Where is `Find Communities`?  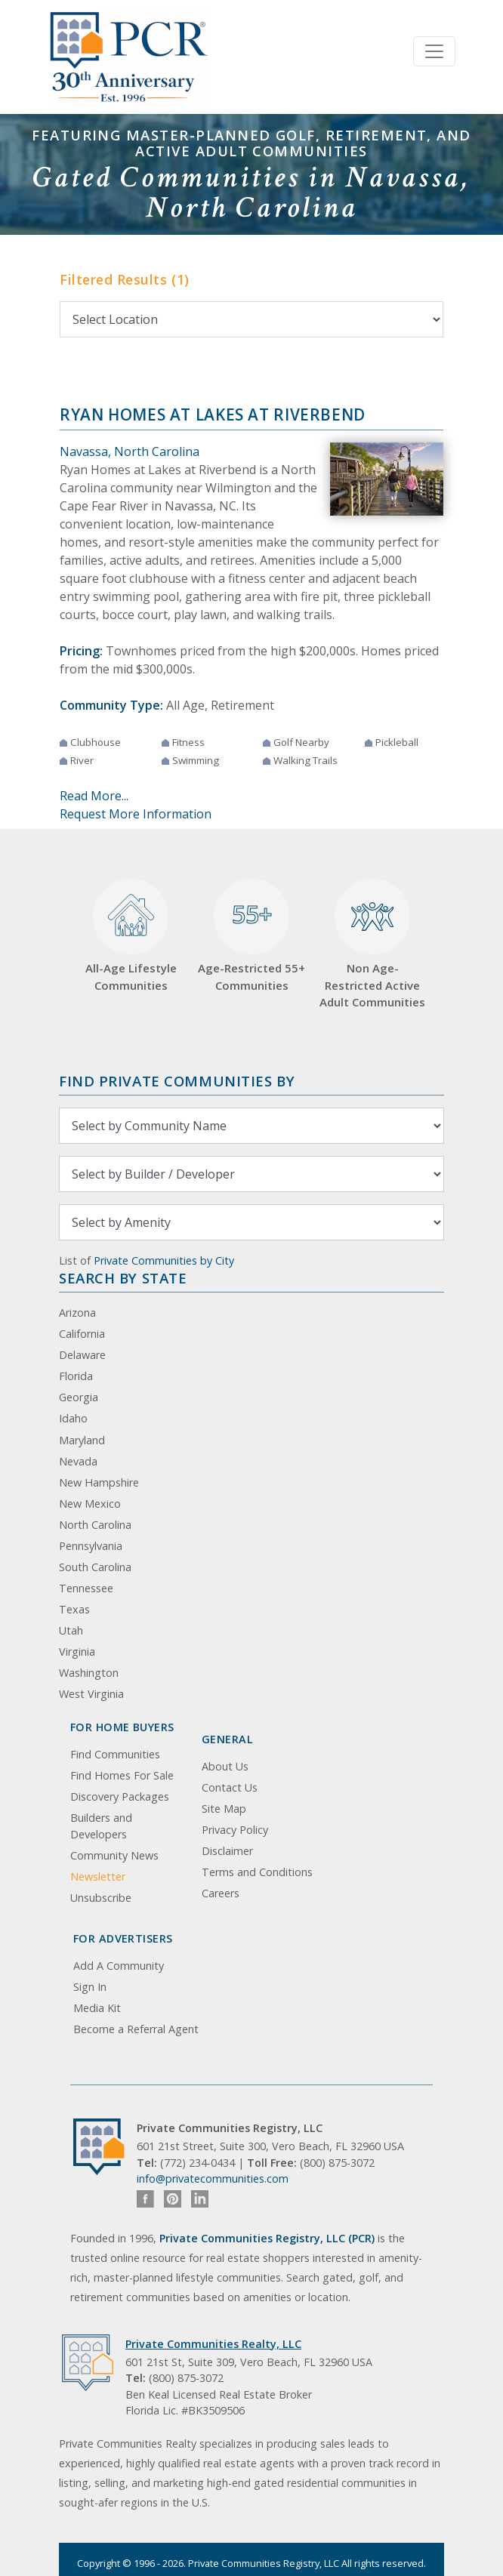 Find Communities is located at coordinates (115, 1754).